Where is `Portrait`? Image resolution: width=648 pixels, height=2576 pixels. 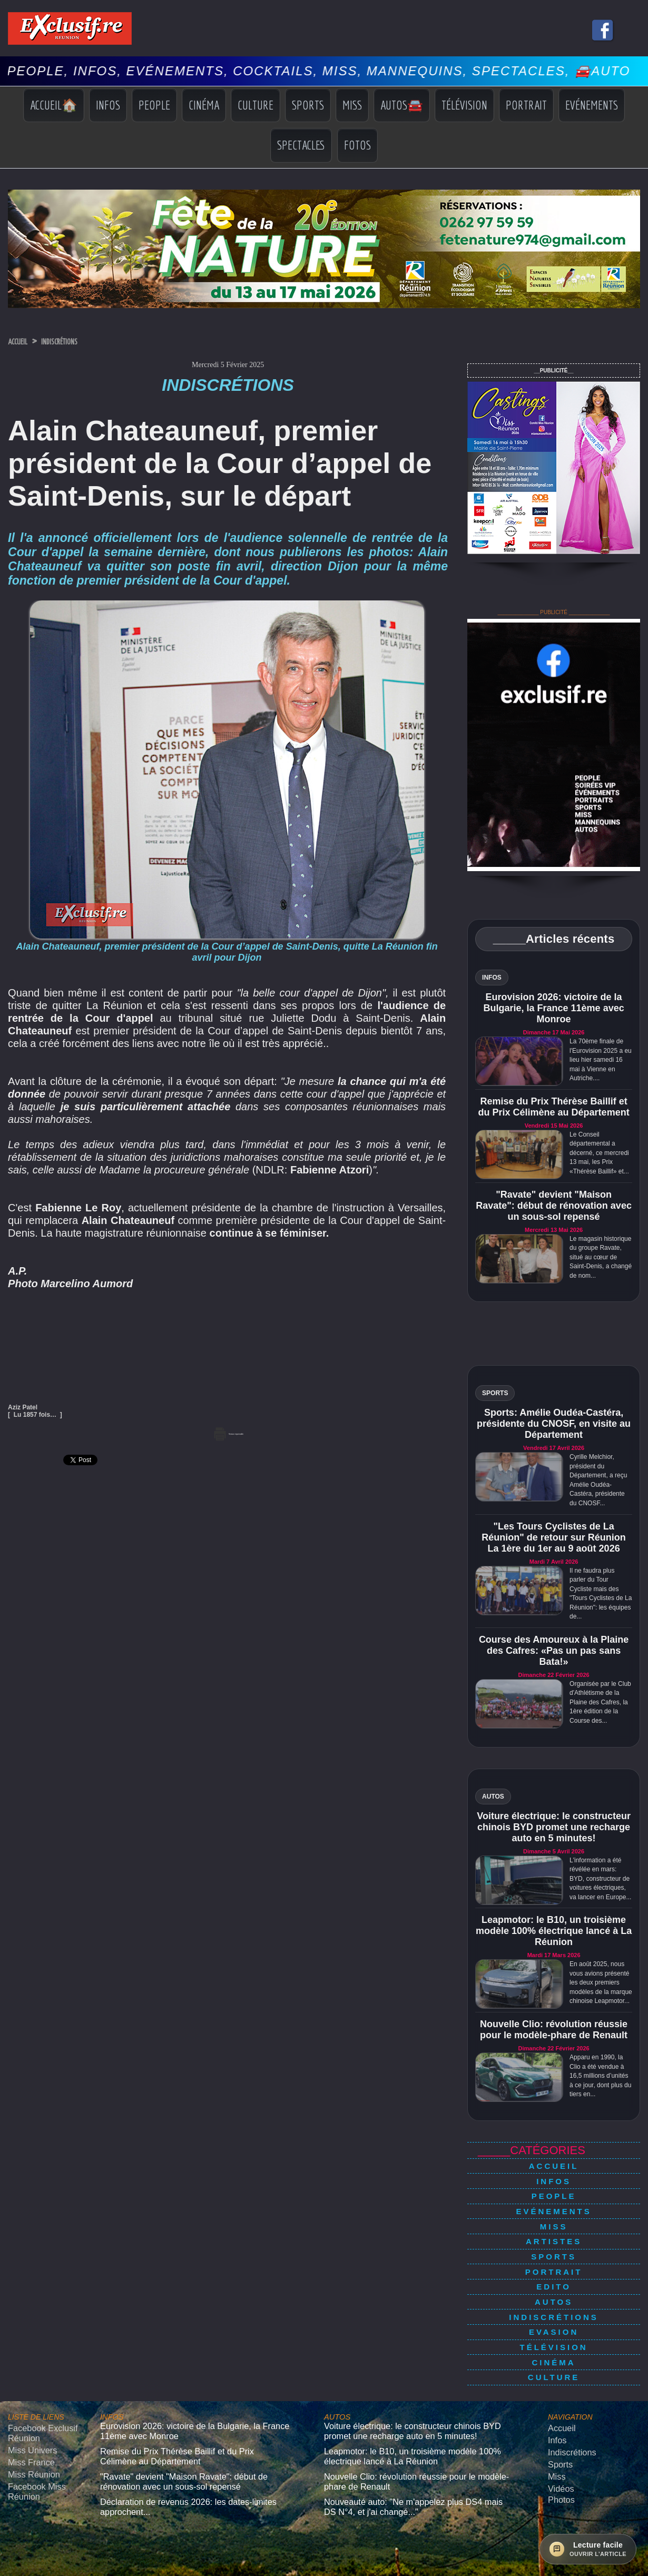
Portrait is located at coordinates (526, 104).